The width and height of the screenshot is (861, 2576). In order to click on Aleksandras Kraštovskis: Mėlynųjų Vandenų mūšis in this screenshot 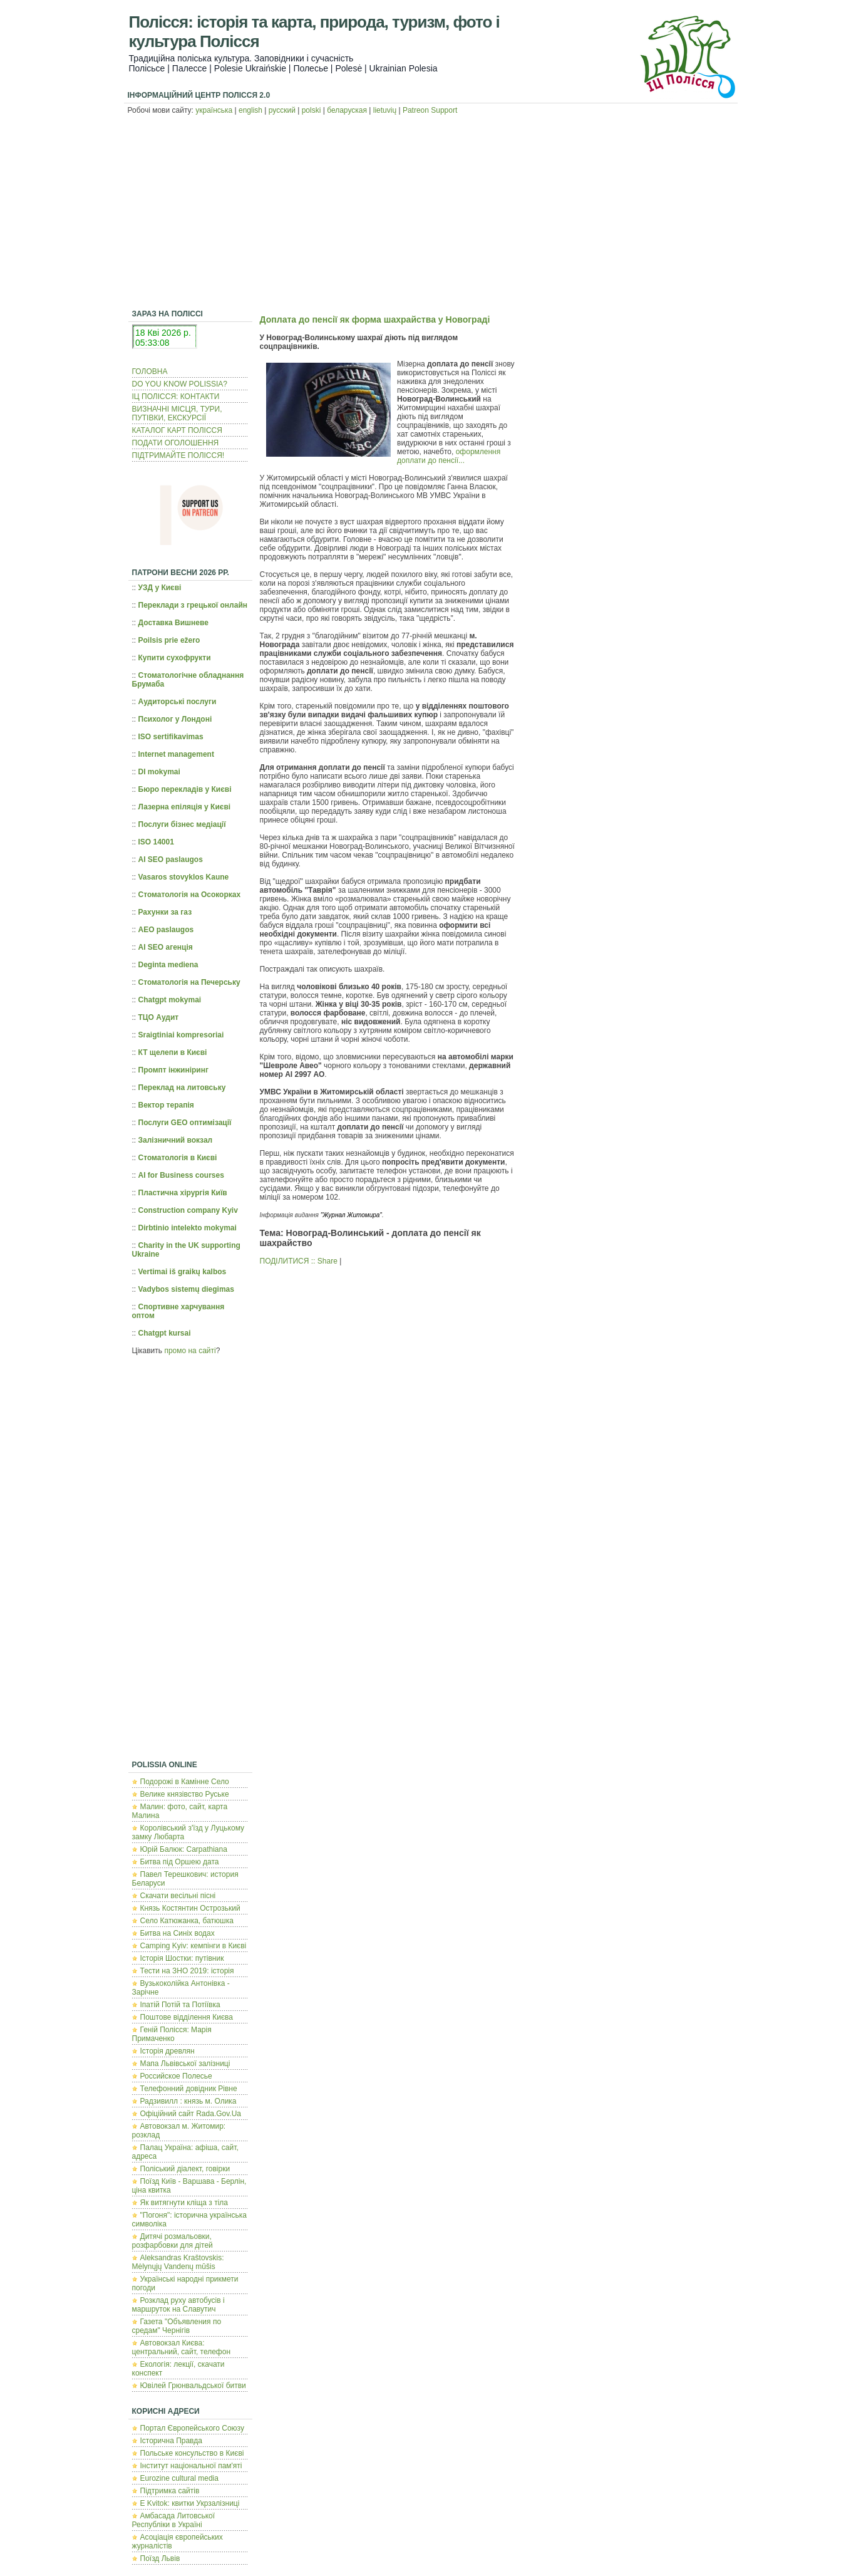, I will do `click(178, 2262)`.